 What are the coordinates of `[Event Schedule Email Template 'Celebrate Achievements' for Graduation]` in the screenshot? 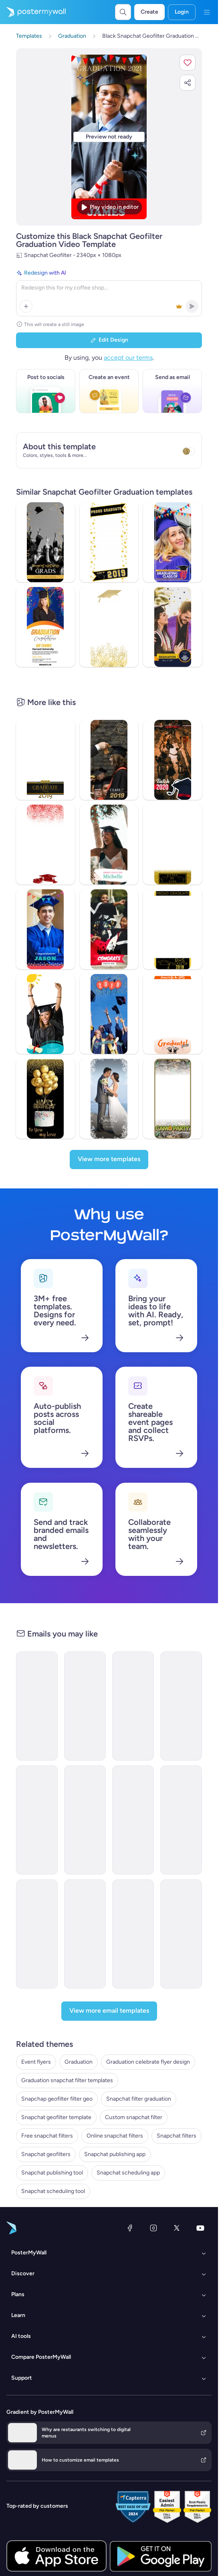 It's located at (37, 1706).